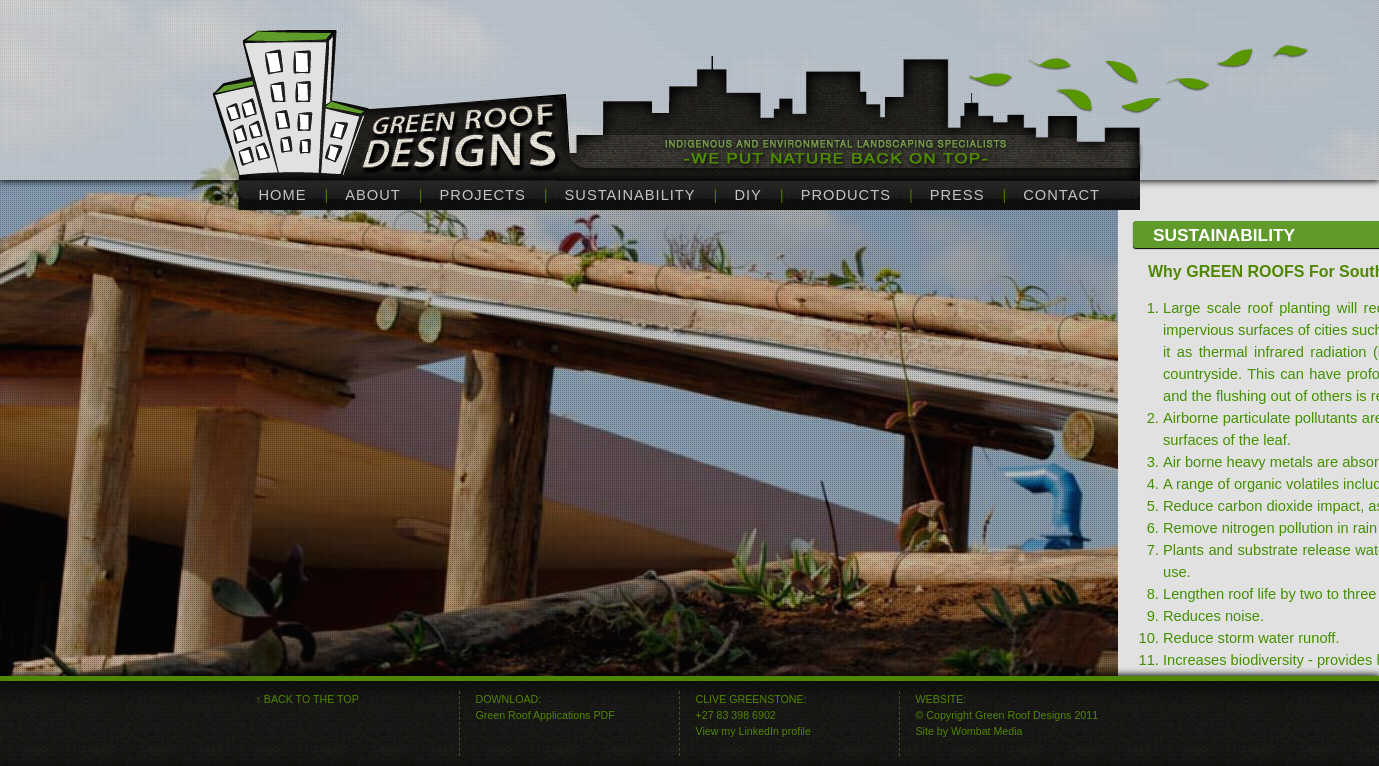 Image resolution: width=1379 pixels, height=766 pixels. What do you see at coordinates (545, 715) in the screenshot?
I see `Green Roof Applications PDF` at bounding box center [545, 715].